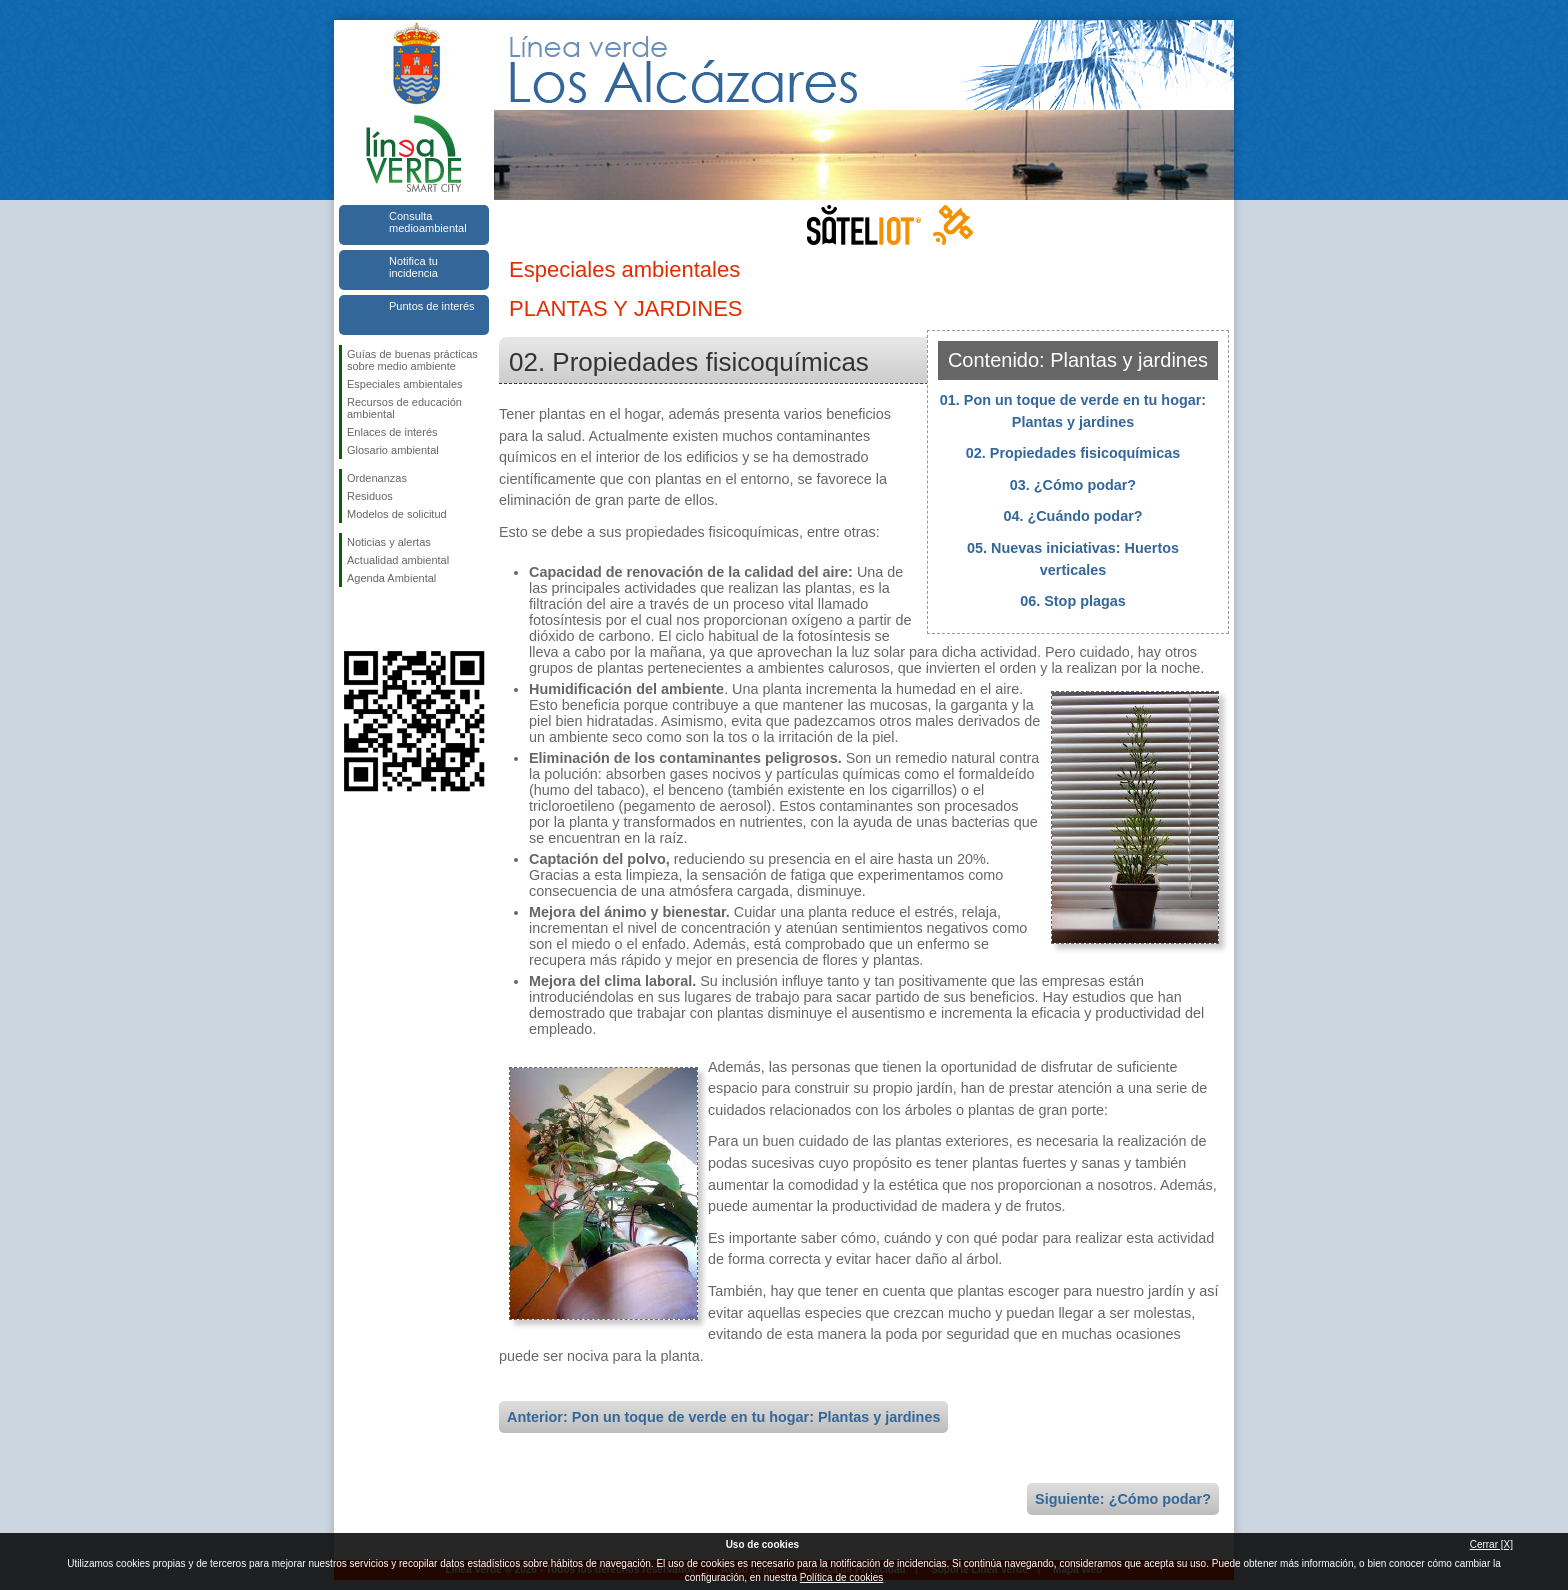 Image resolution: width=1568 pixels, height=1590 pixels. Describe the element at coordinates (404, 408) in the screenshot. I see `Recursos de educación ambiental` at that location.